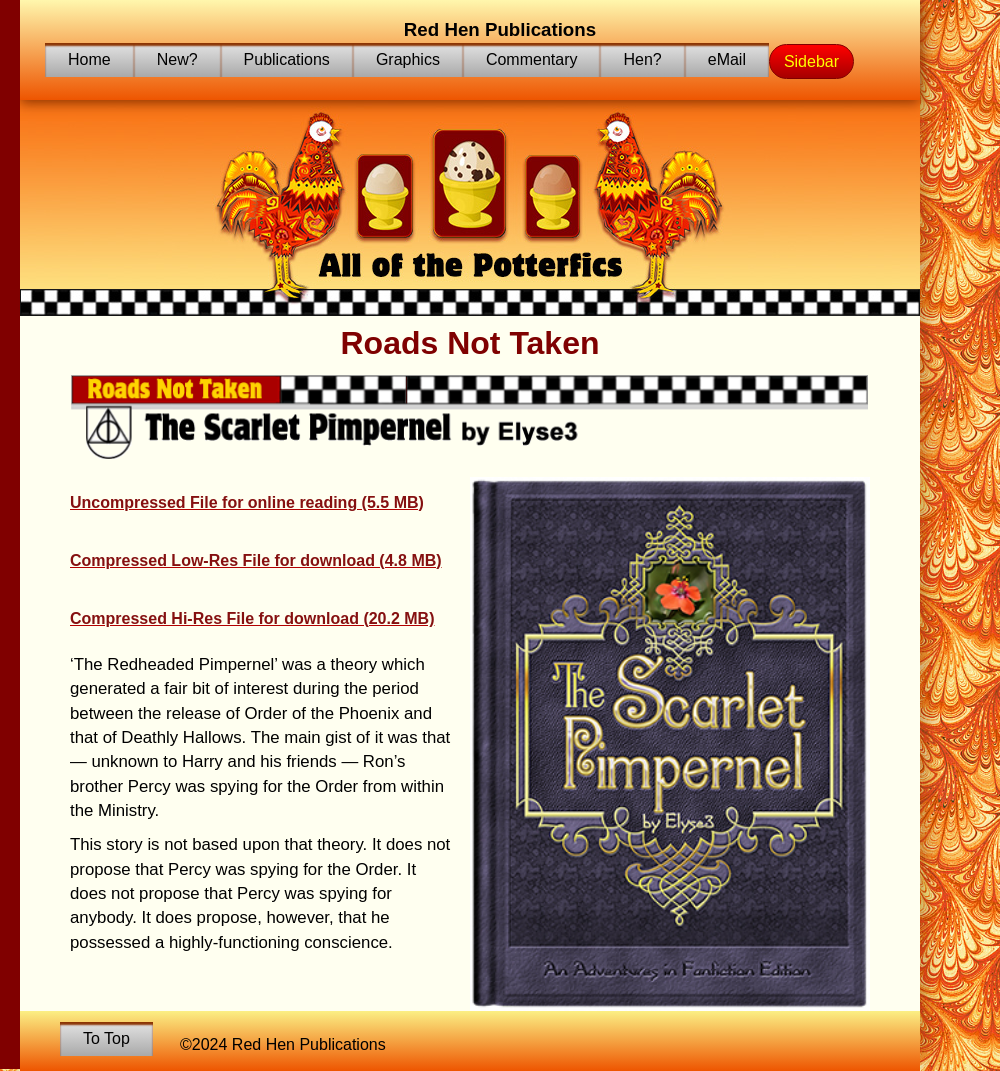 This screenshot has height=1071, width=1000. Describe the element at coordinates (177, 59) in the screenshot. I see `New?` at that location.